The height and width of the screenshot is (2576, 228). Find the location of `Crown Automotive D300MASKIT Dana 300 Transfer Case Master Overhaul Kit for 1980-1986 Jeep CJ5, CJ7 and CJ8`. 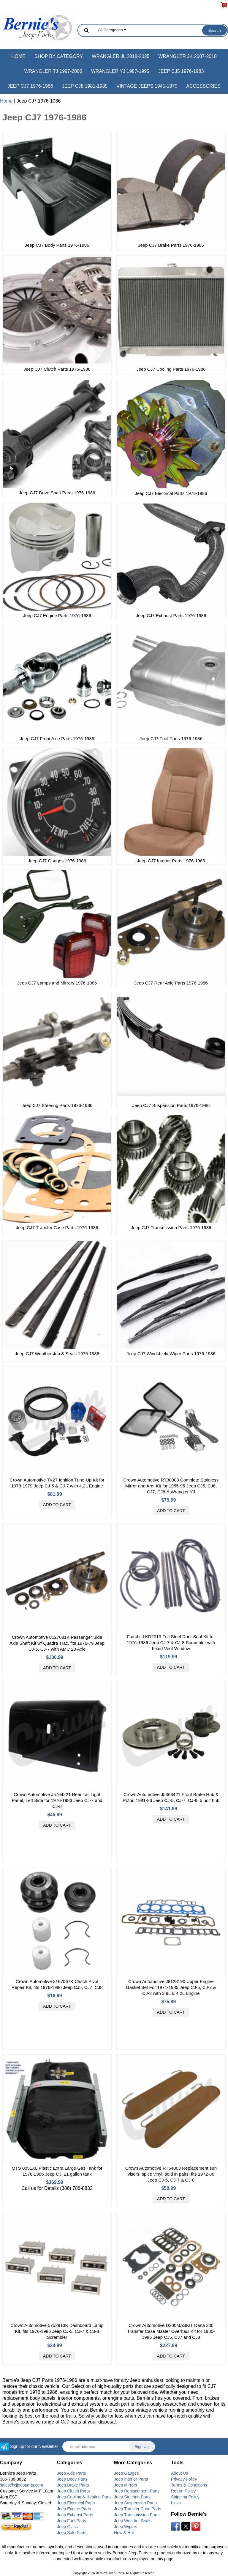

Crown Automotive D300MASKIT Dana 300 Transfer Case Master Overhaul Kit for 1980-1986 Jeep CJ5, CJ7 and CJ8 is located at coordinates (171, 2331).